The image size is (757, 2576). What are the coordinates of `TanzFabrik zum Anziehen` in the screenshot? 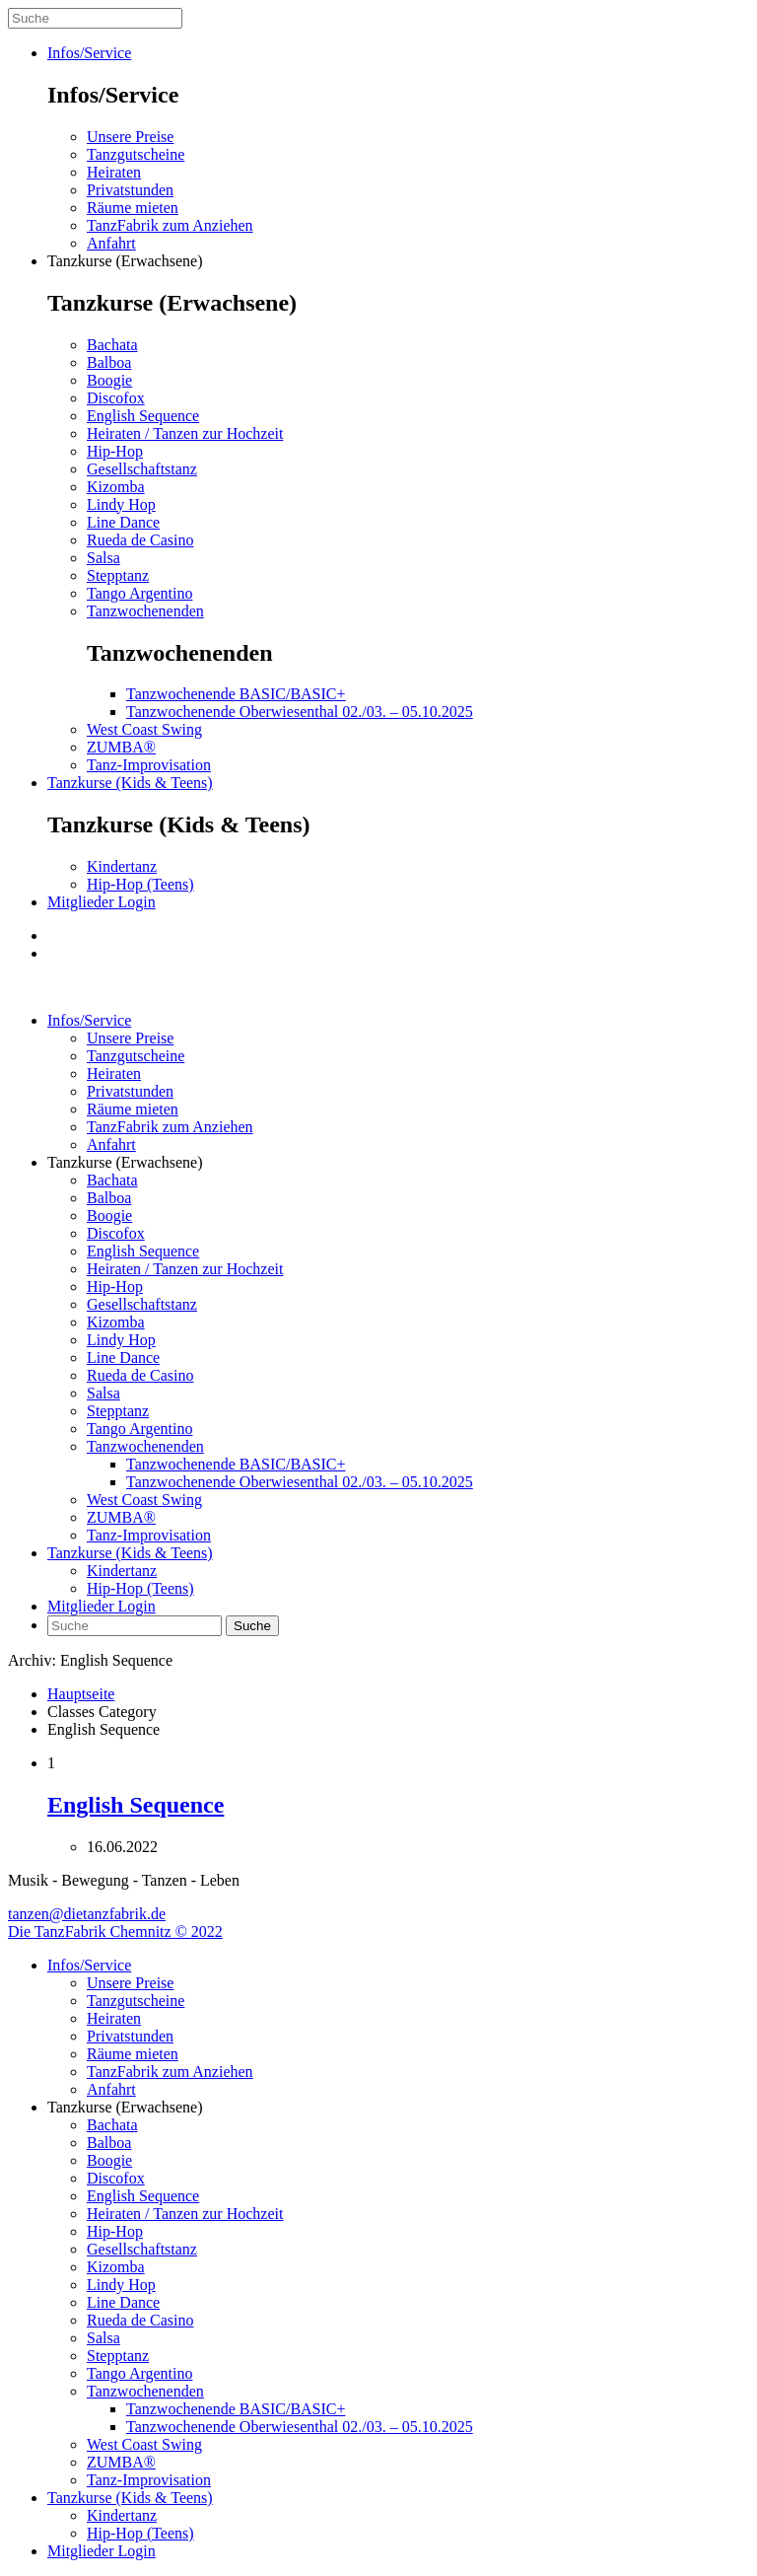 It's located at (170, 225).